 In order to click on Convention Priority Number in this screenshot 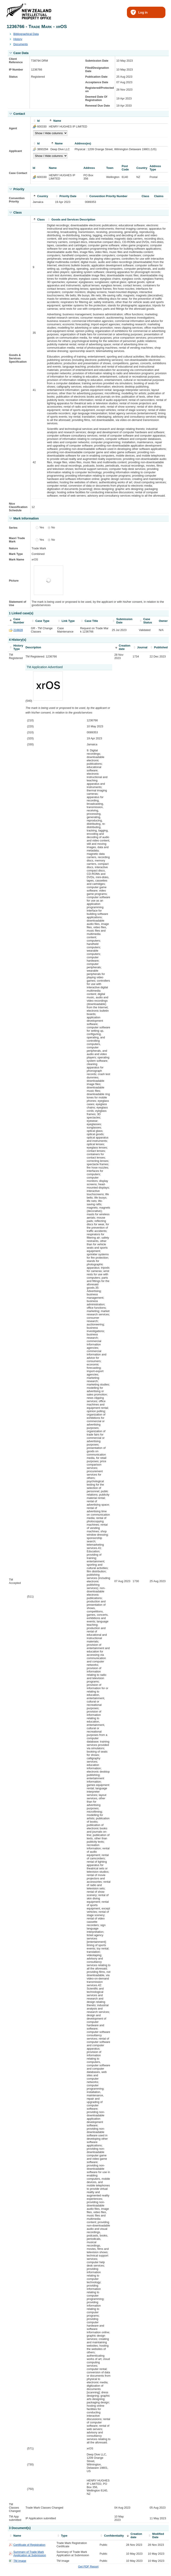, I will do `click(109, 196)`.